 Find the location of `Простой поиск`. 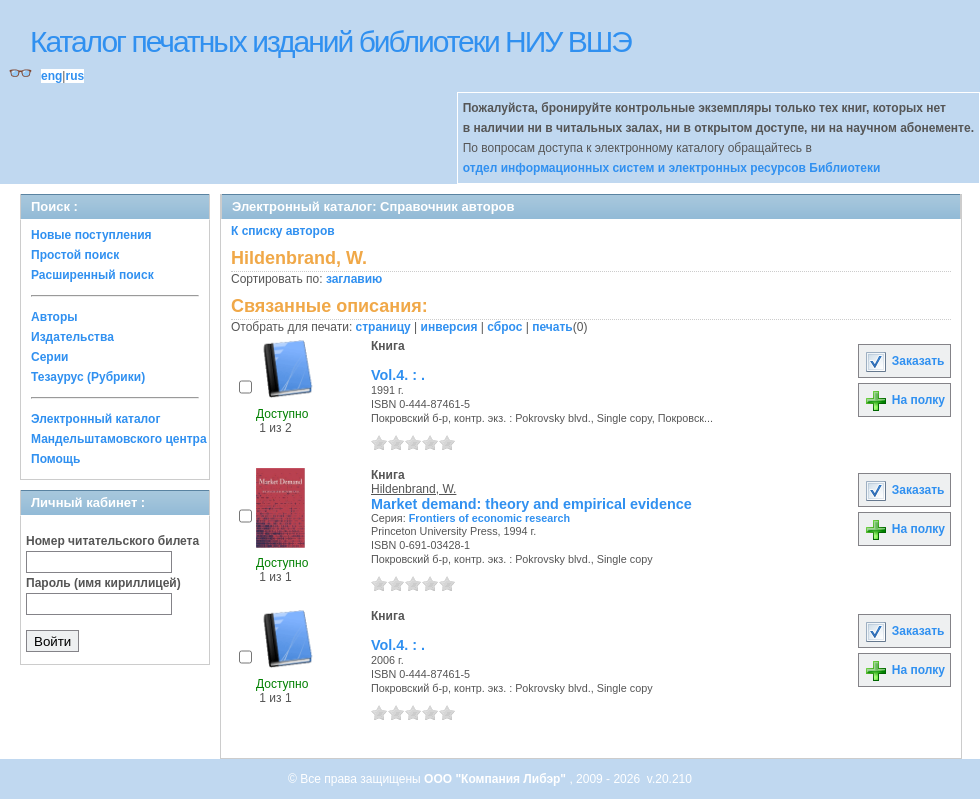

Простой поиск is located at coordinates (75, 255).